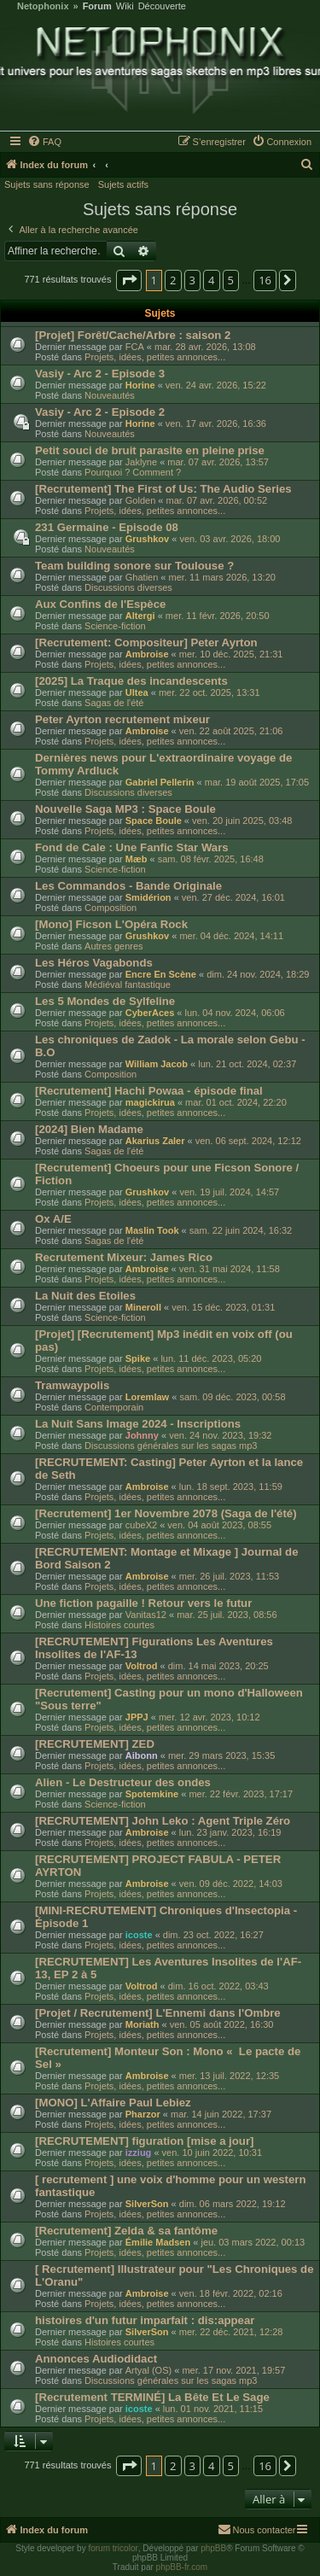 This screenshot has height=2576, width=320. What do you see at coordinates (160, 782) in the screenshot?
I see `Gabriel Pellerin` at bounding box center [160, 782].